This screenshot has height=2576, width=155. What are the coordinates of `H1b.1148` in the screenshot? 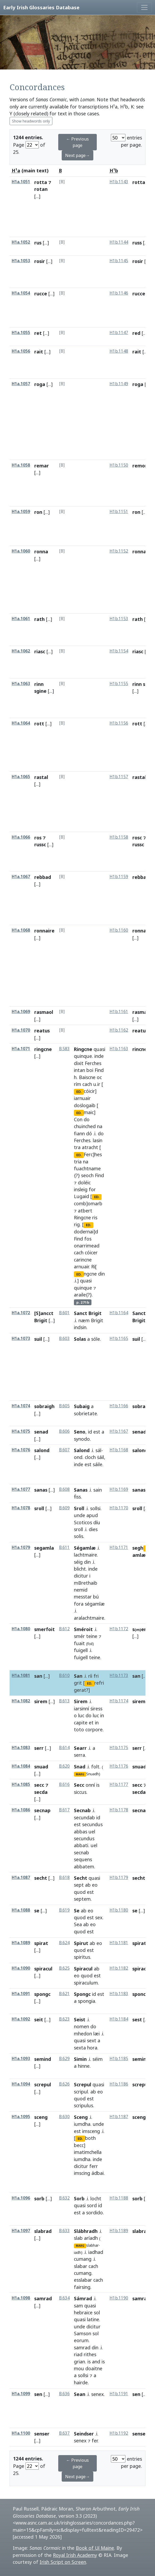 It's located at (119, 351).